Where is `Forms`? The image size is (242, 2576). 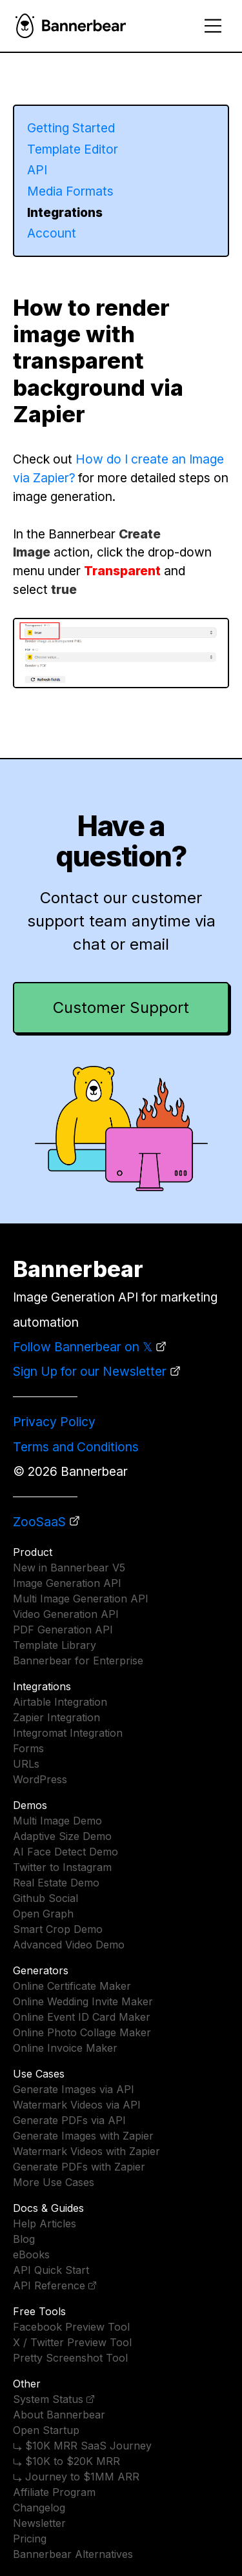
Forms is located at coordinates (28, 1748).